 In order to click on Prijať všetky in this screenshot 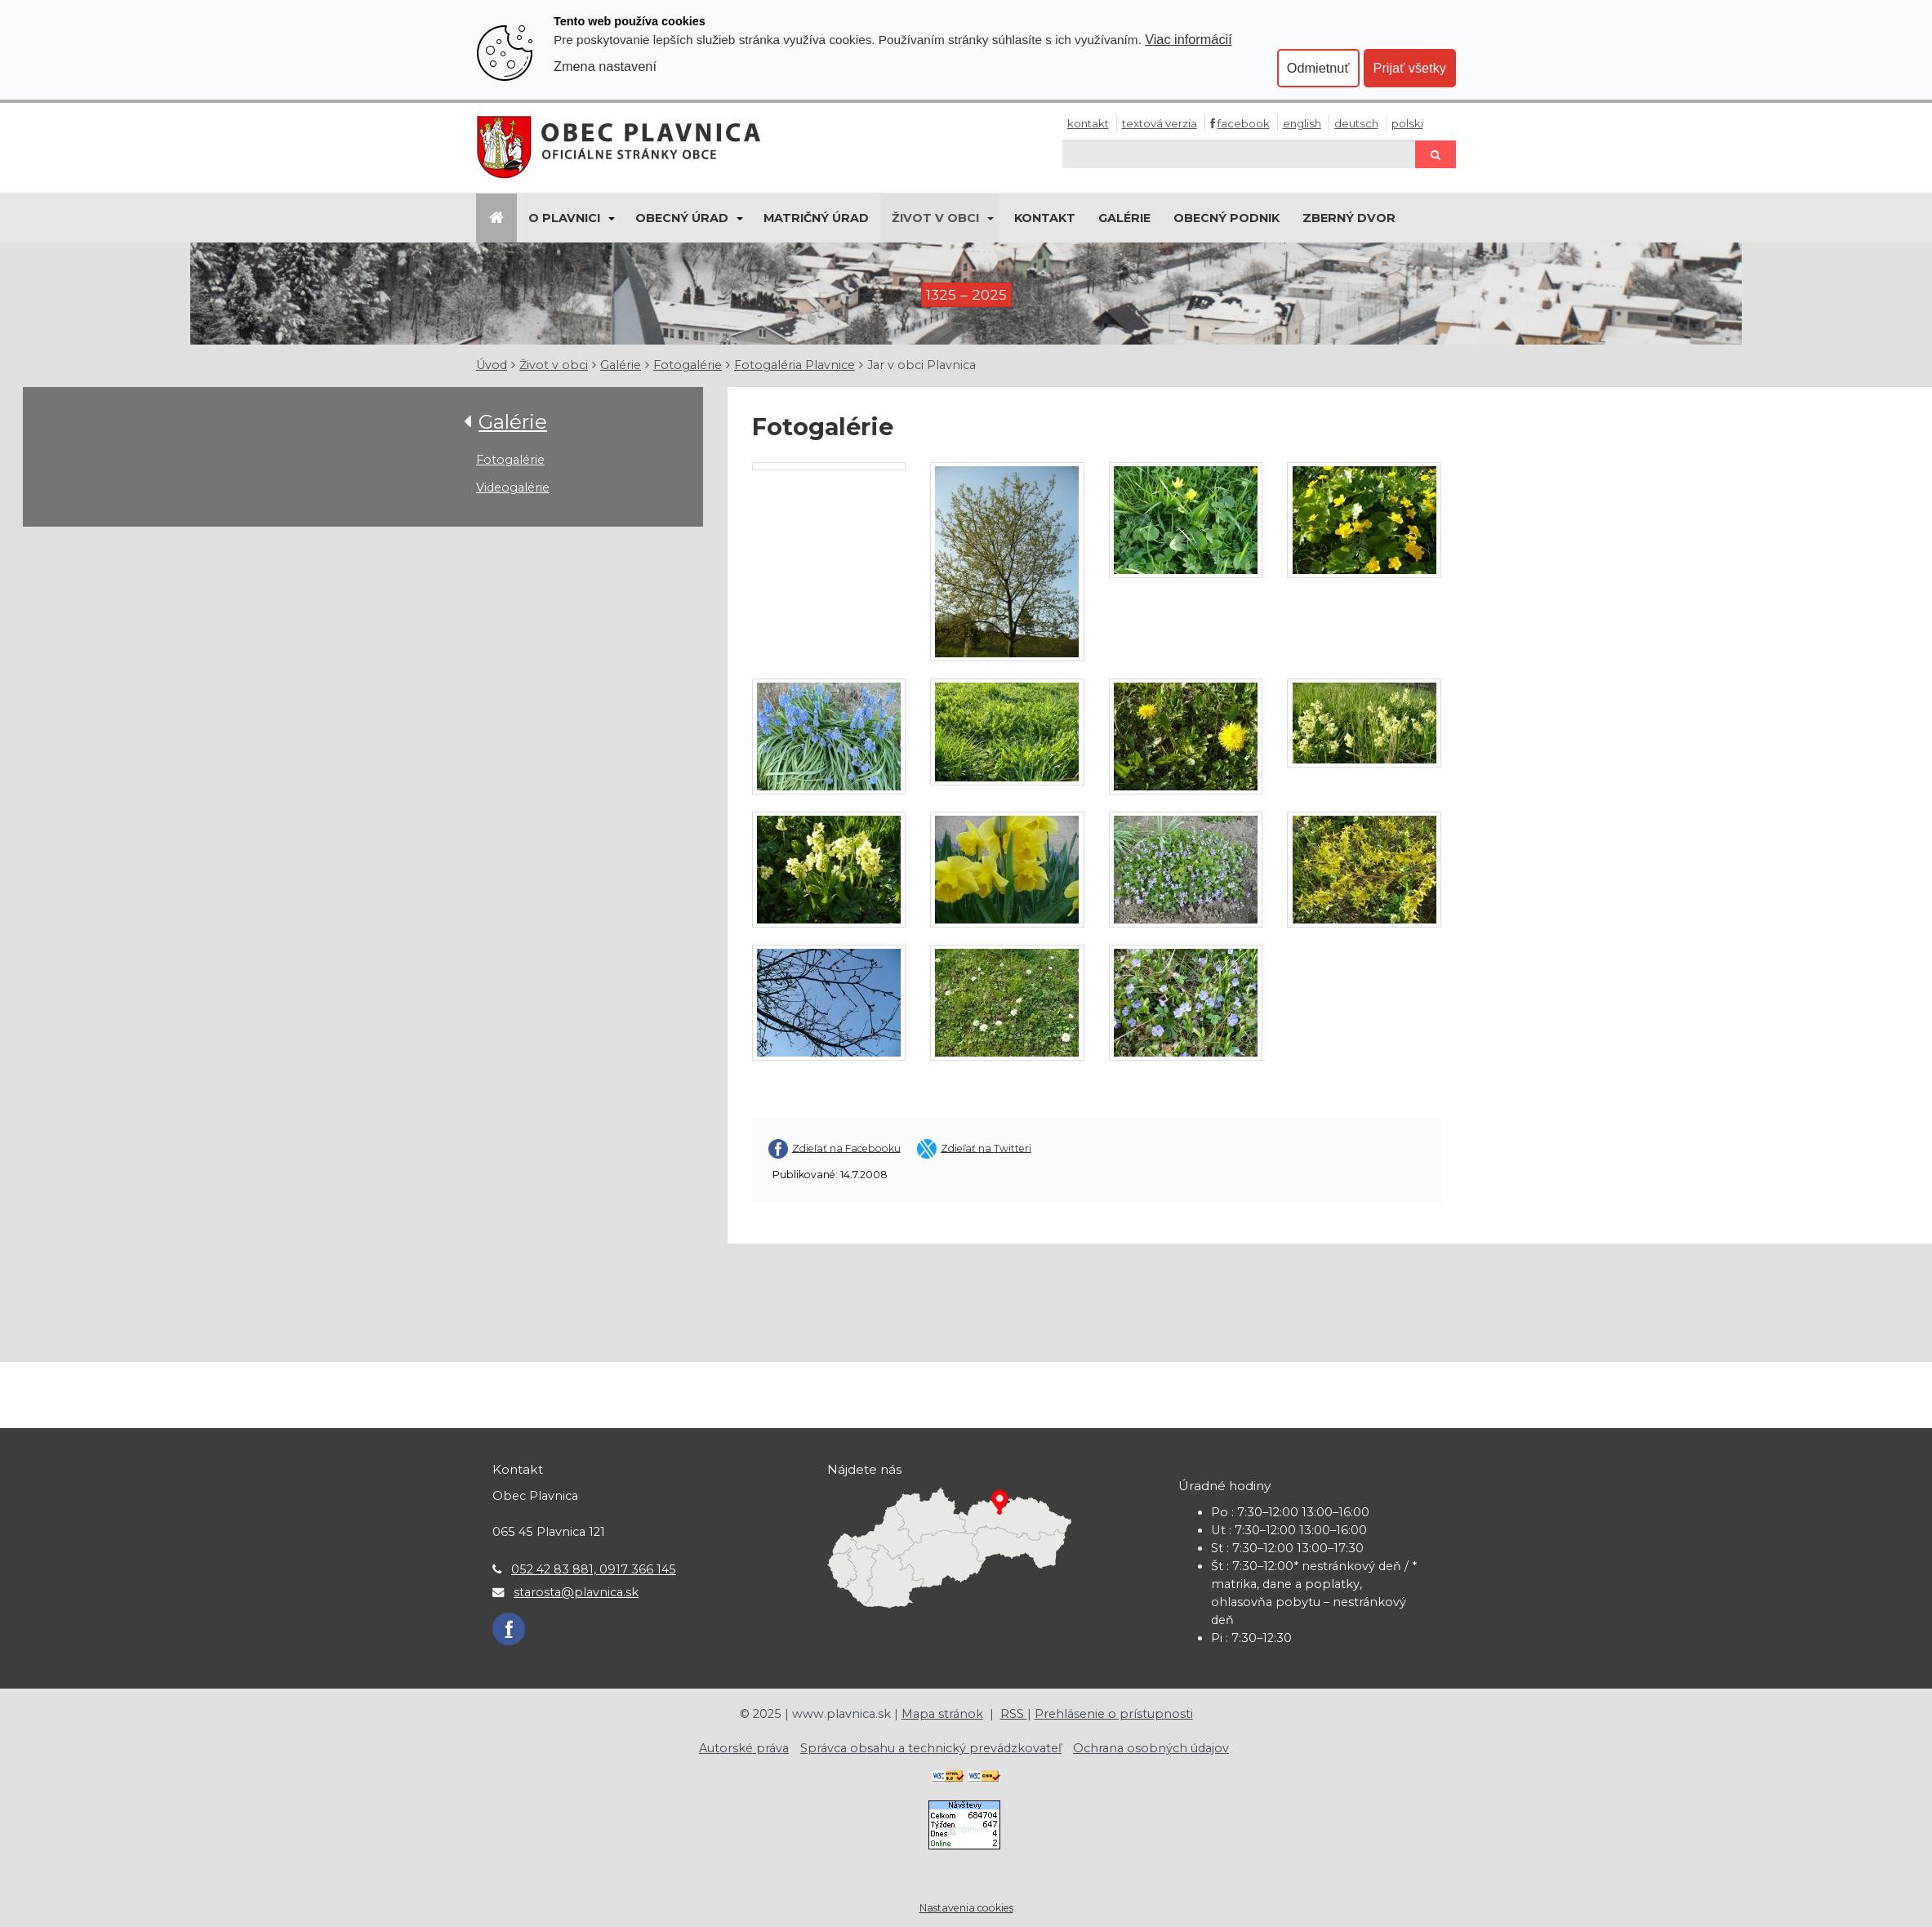, I will do `click(1409, 67)`.